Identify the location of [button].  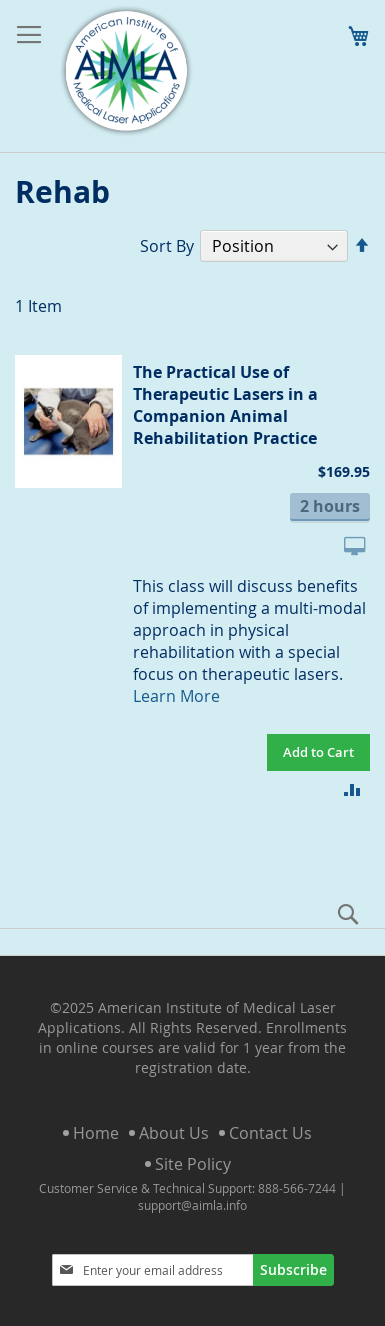
(352, 788).